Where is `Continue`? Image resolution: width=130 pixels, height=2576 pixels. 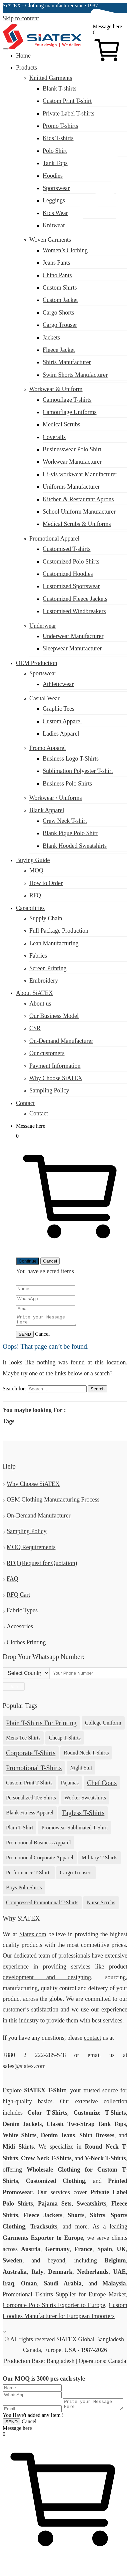
Continue is located at coordinates (27, 1261).